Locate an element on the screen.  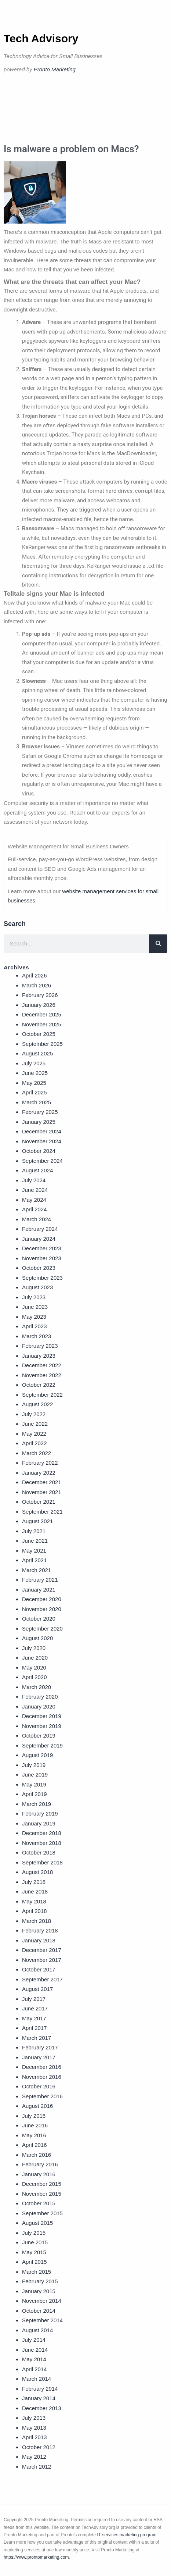
November 2016 is located at coordinates (41, 2077).